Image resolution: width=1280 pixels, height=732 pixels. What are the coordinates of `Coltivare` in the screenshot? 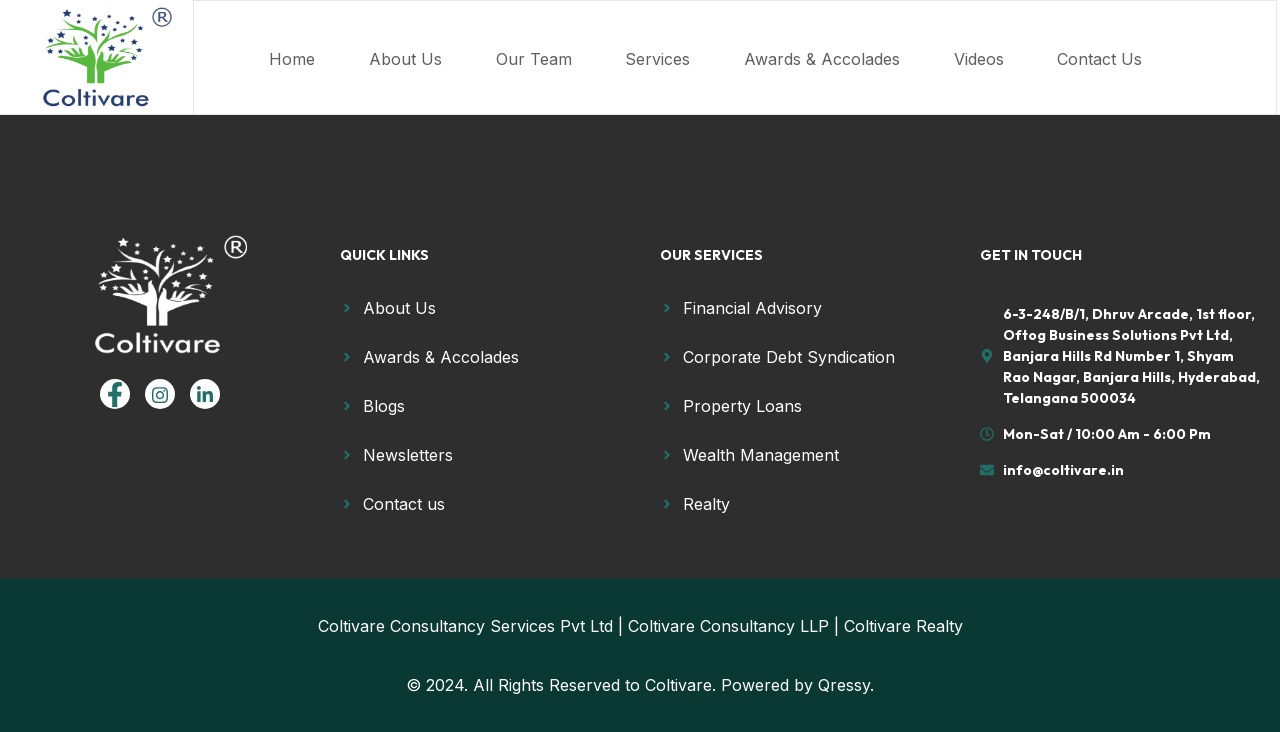 It's located at (678, 685).